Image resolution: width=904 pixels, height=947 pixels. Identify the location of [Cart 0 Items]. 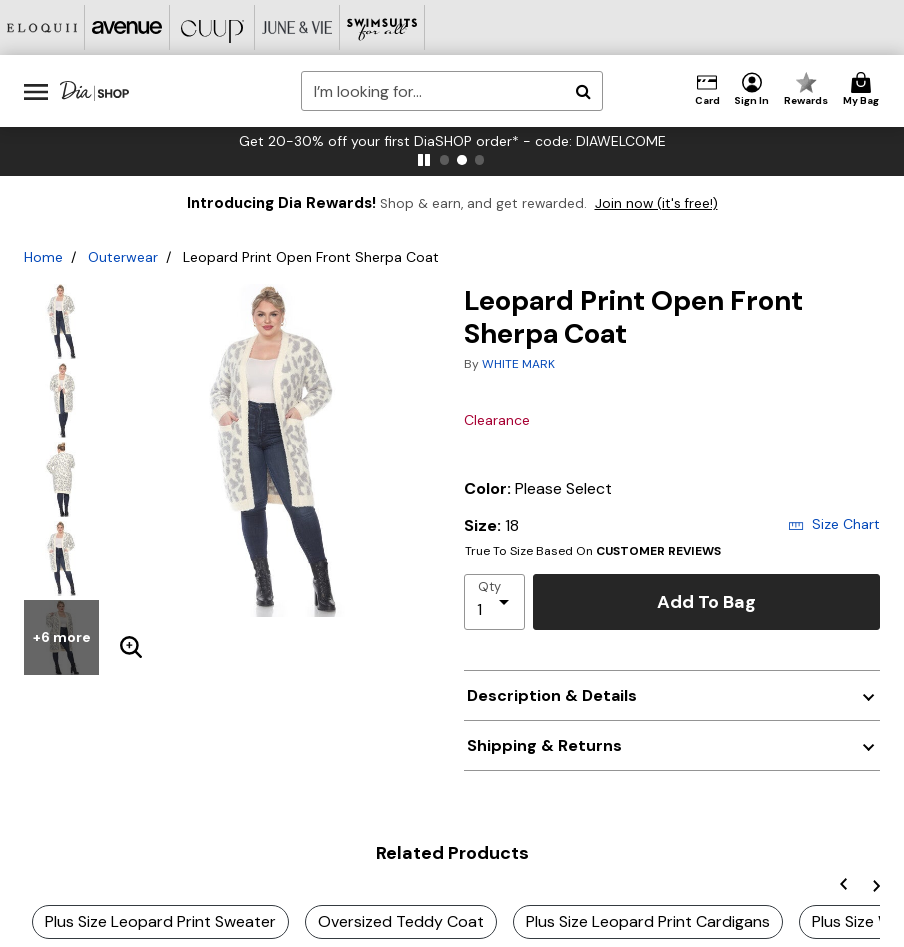
(864, 90).